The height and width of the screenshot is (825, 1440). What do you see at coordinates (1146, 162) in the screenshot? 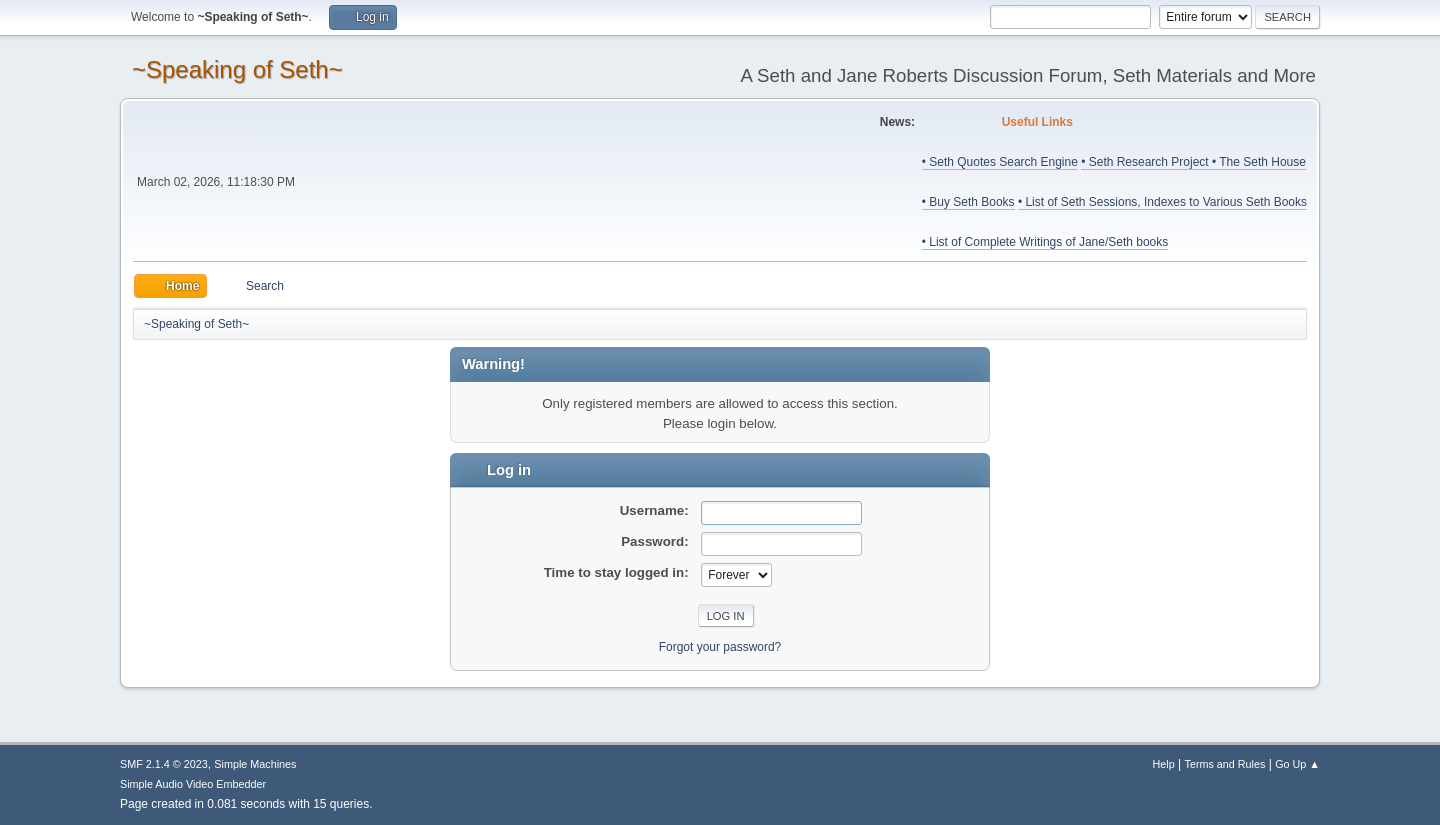
I see `• Seth Research Project` at bounding box center [1146, 162].